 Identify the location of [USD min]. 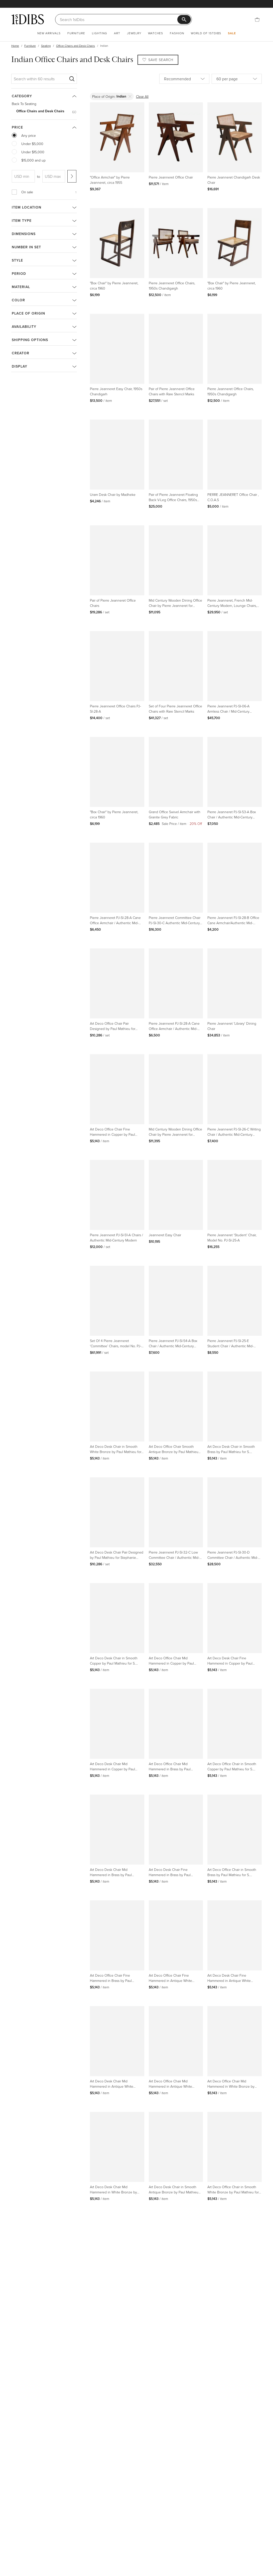
(23, 176).